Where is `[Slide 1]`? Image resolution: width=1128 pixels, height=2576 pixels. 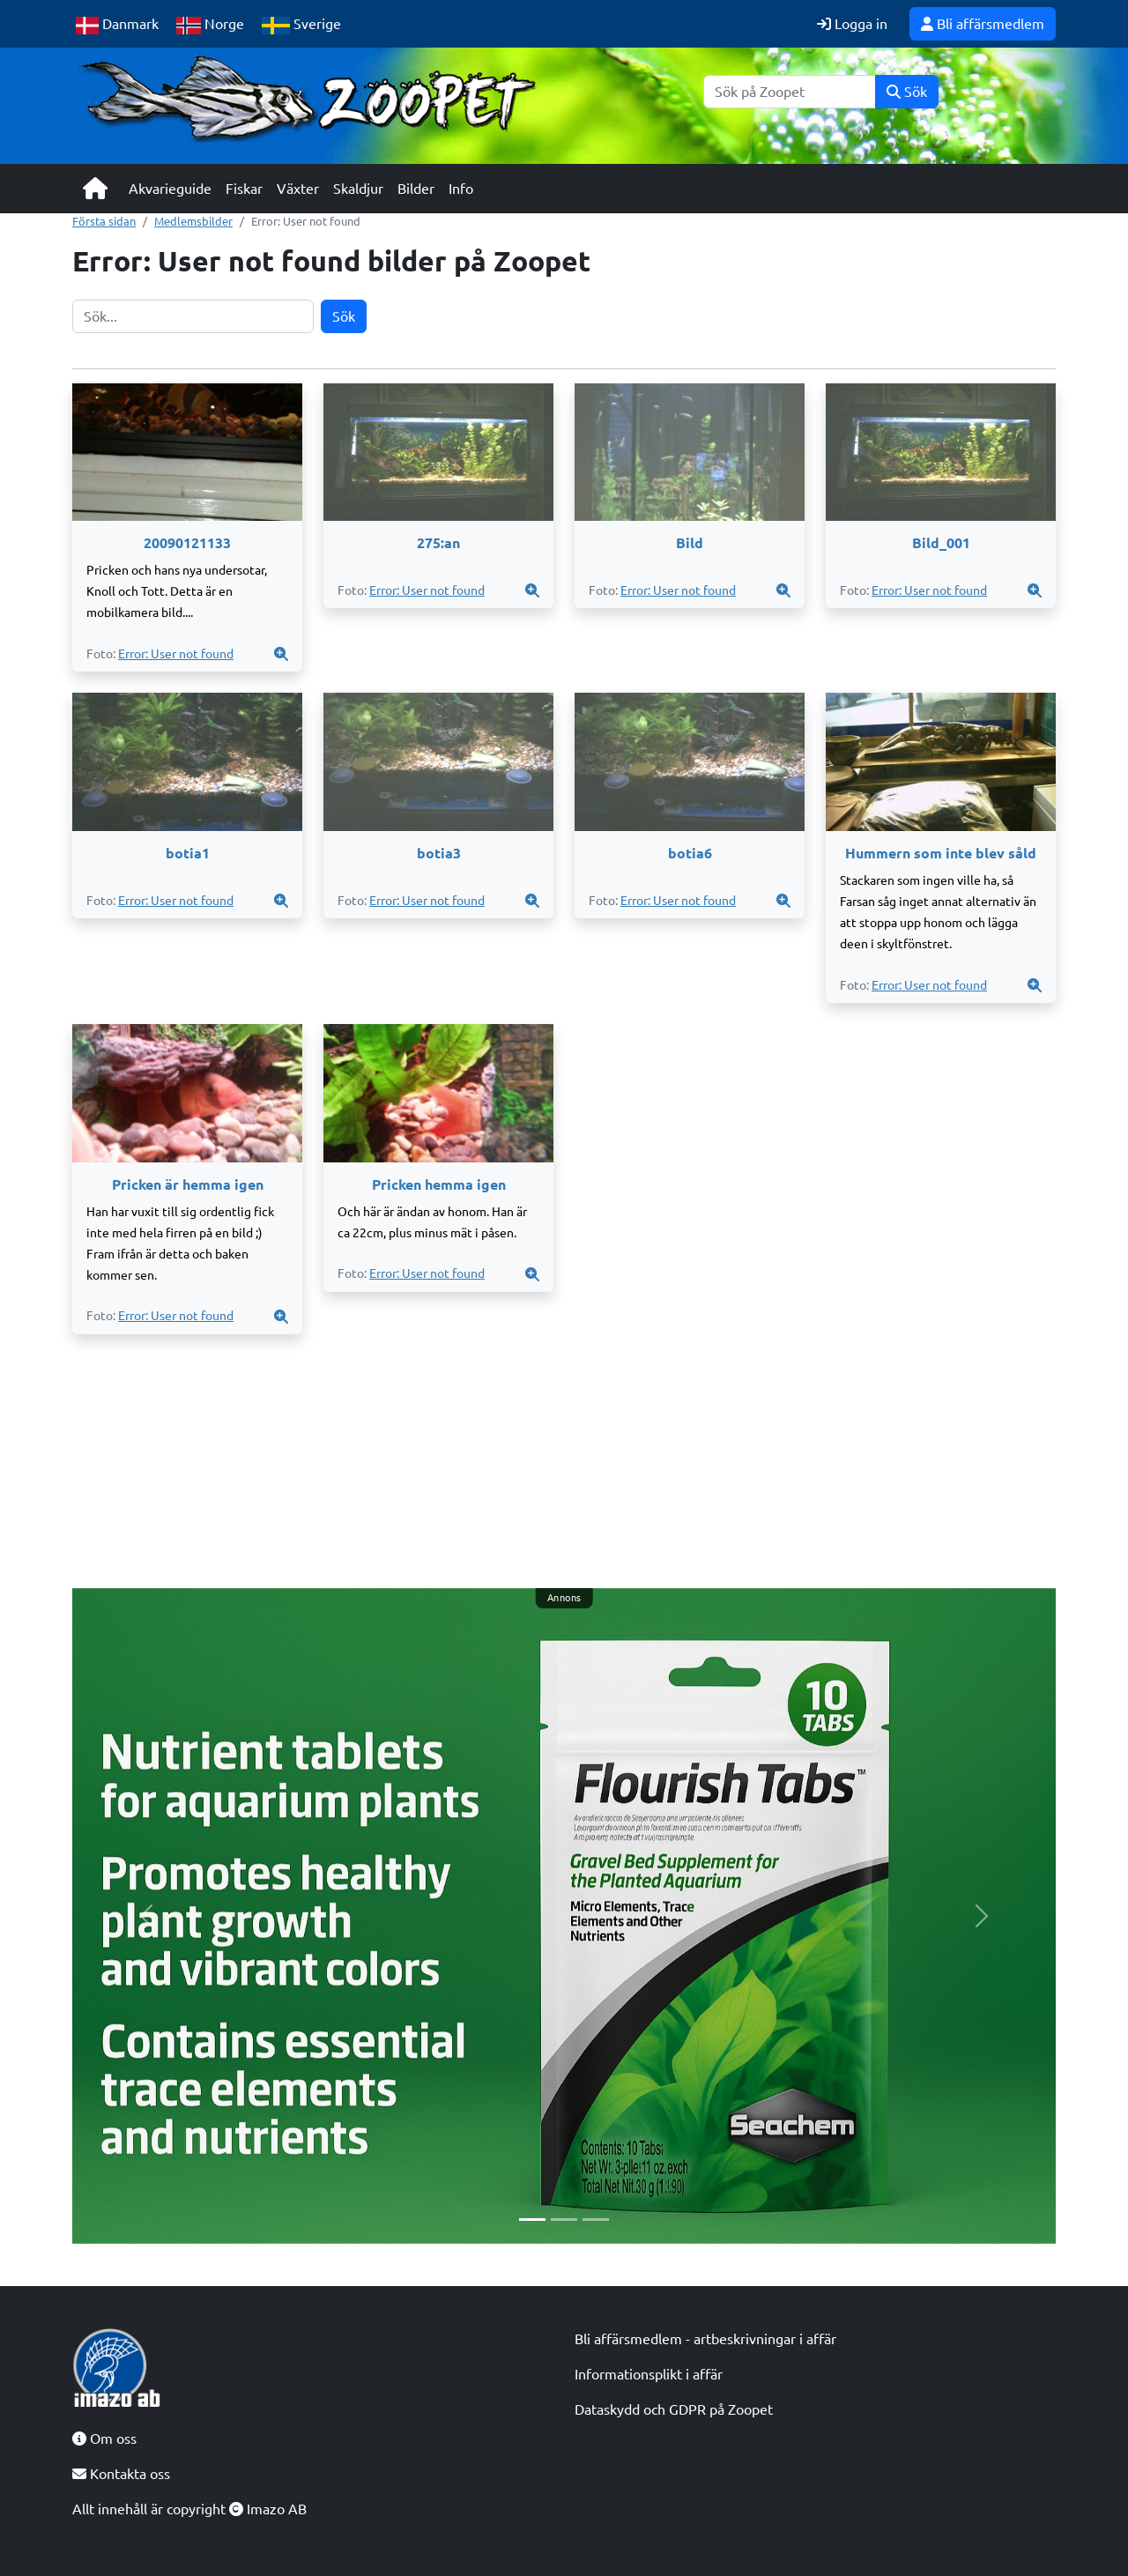 [Slide 1] is located at coordinates (532, 2219).